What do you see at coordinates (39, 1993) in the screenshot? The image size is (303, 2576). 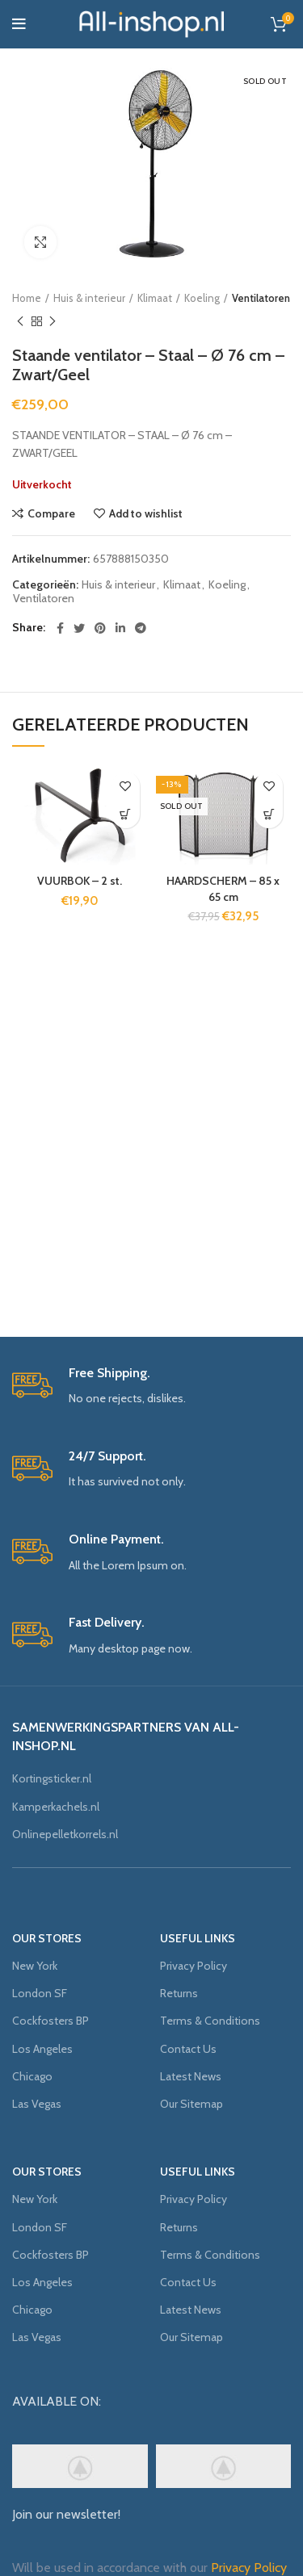 I see `London SF` at bounding box center [39, 1993].